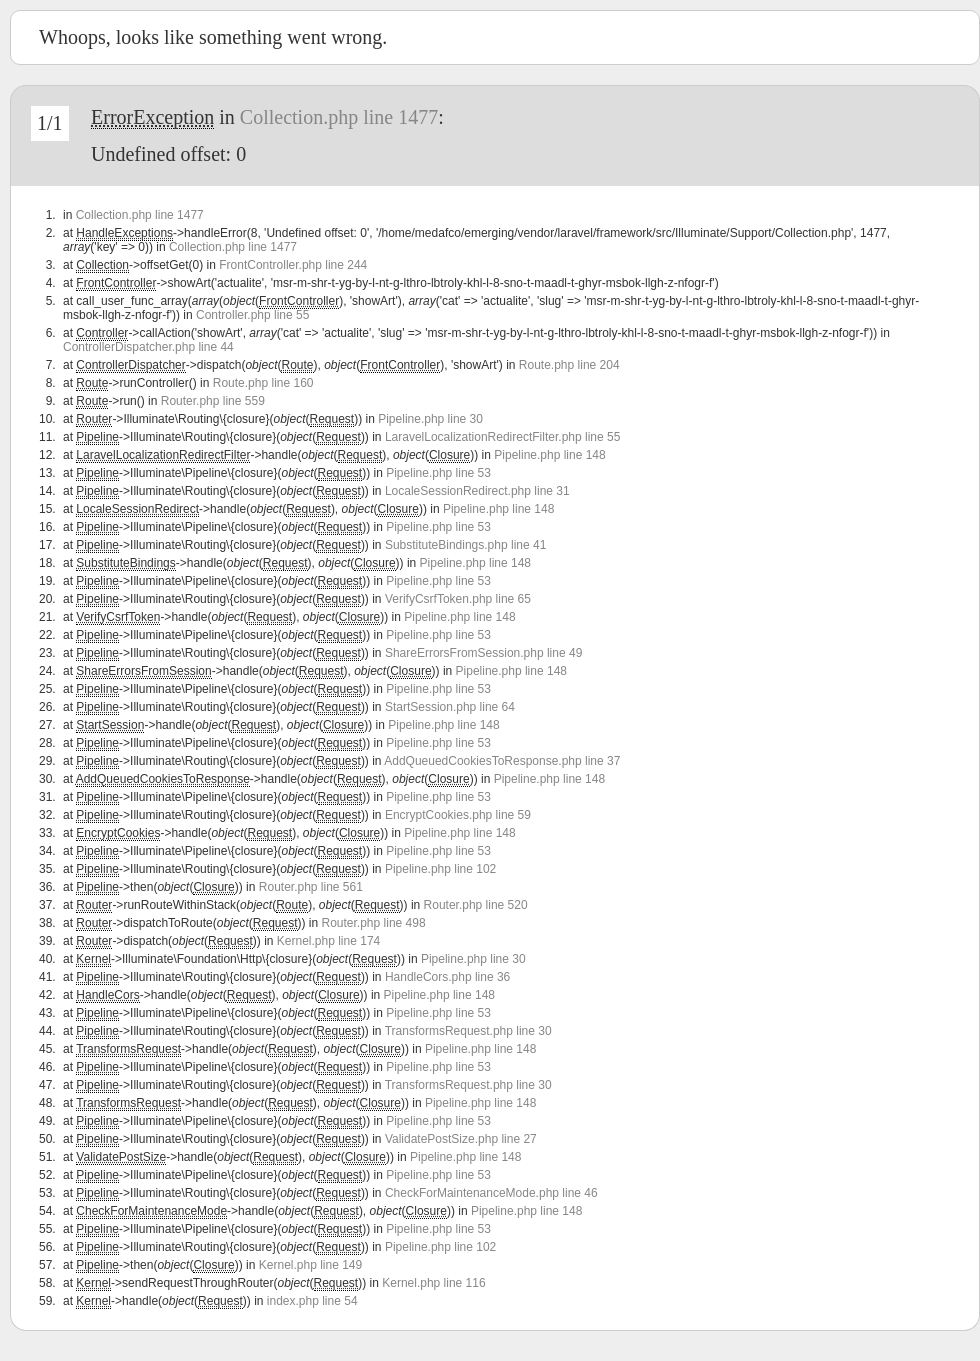 The image size is (980, 1361). Describe the element at coordinates (476, 905) in the screenshot. I see `Router.php line 520` at that location.